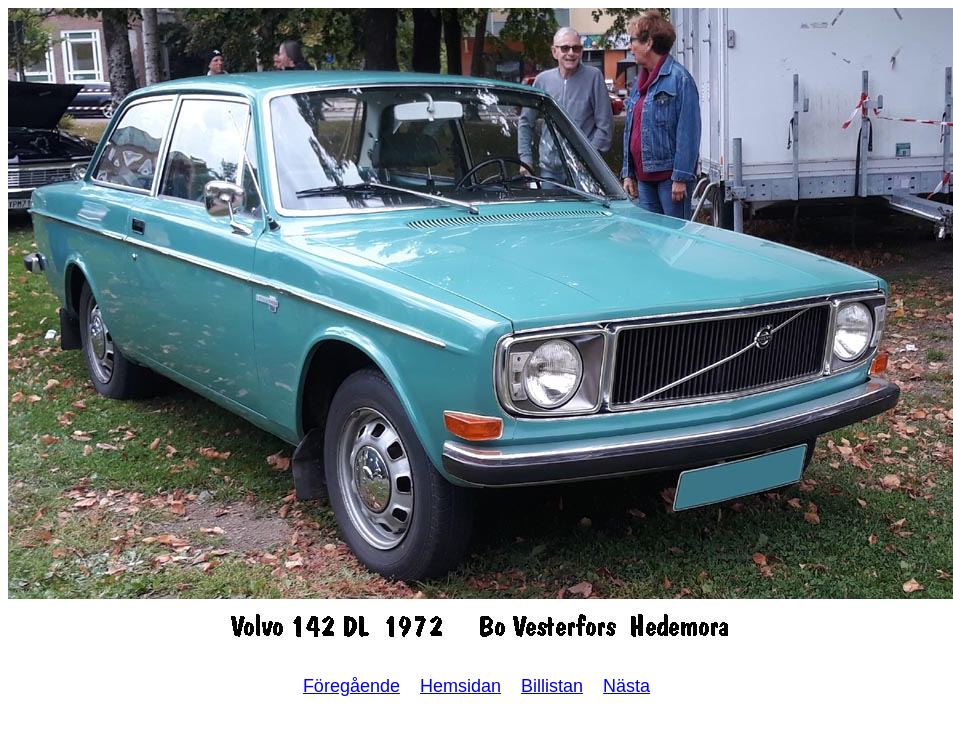  What do you see at coordinates (626, 686) in the screenshot?
I see `Nästa` at bounding box center [626, 686].